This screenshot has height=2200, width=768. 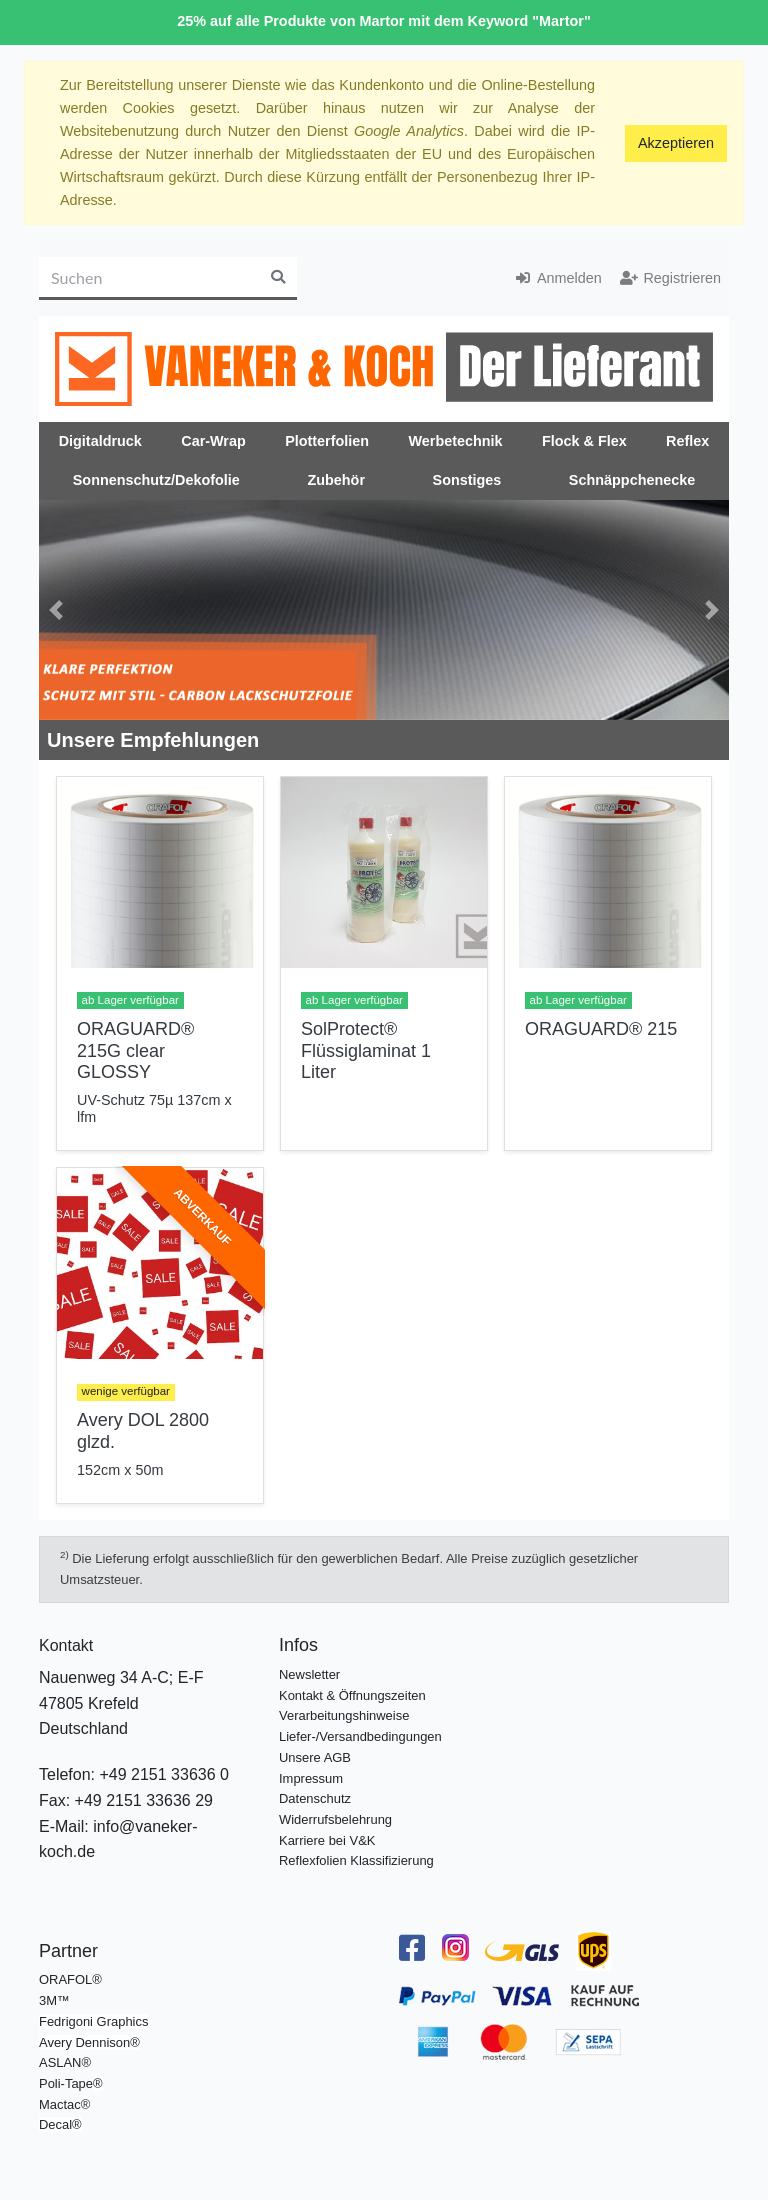 I want to click on 3M™, so click(x=54, y=2000).